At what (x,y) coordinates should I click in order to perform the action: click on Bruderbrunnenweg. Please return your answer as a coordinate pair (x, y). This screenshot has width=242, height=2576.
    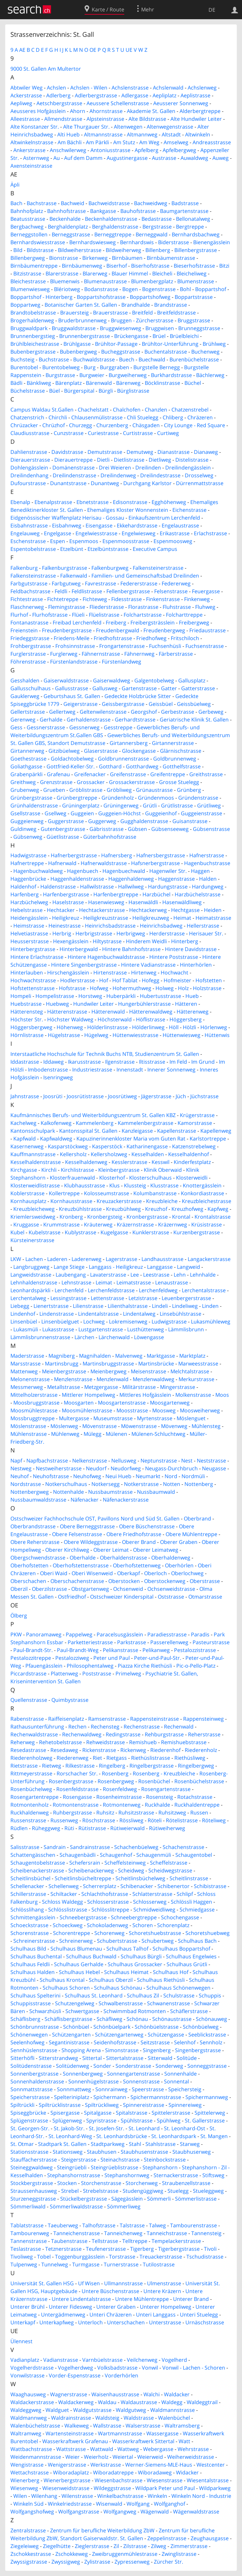
    Looking at the image, I should click on (82, 320).